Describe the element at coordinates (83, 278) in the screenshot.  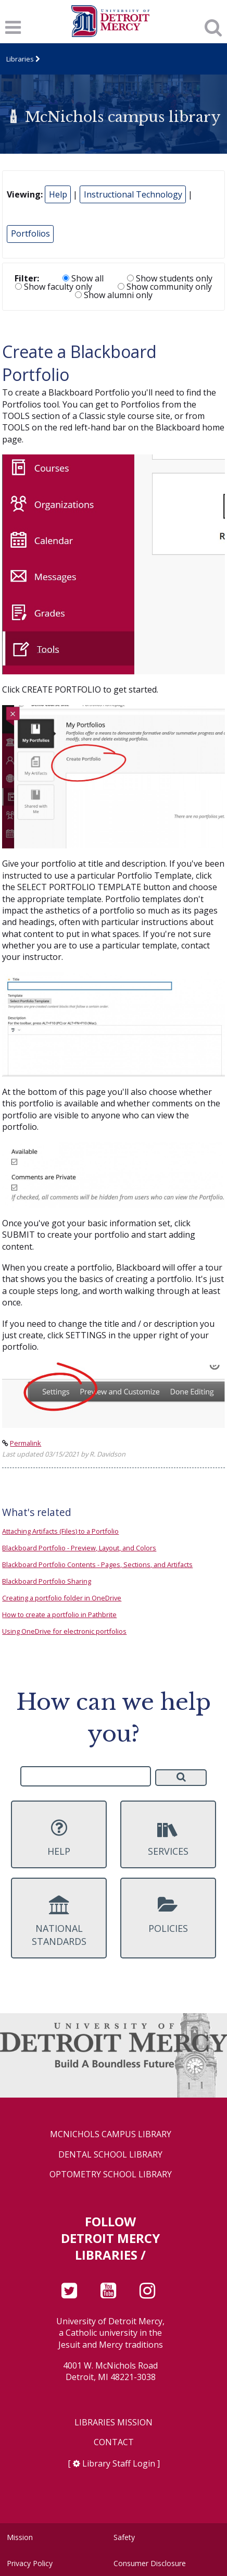
I see `Show all` at that location.